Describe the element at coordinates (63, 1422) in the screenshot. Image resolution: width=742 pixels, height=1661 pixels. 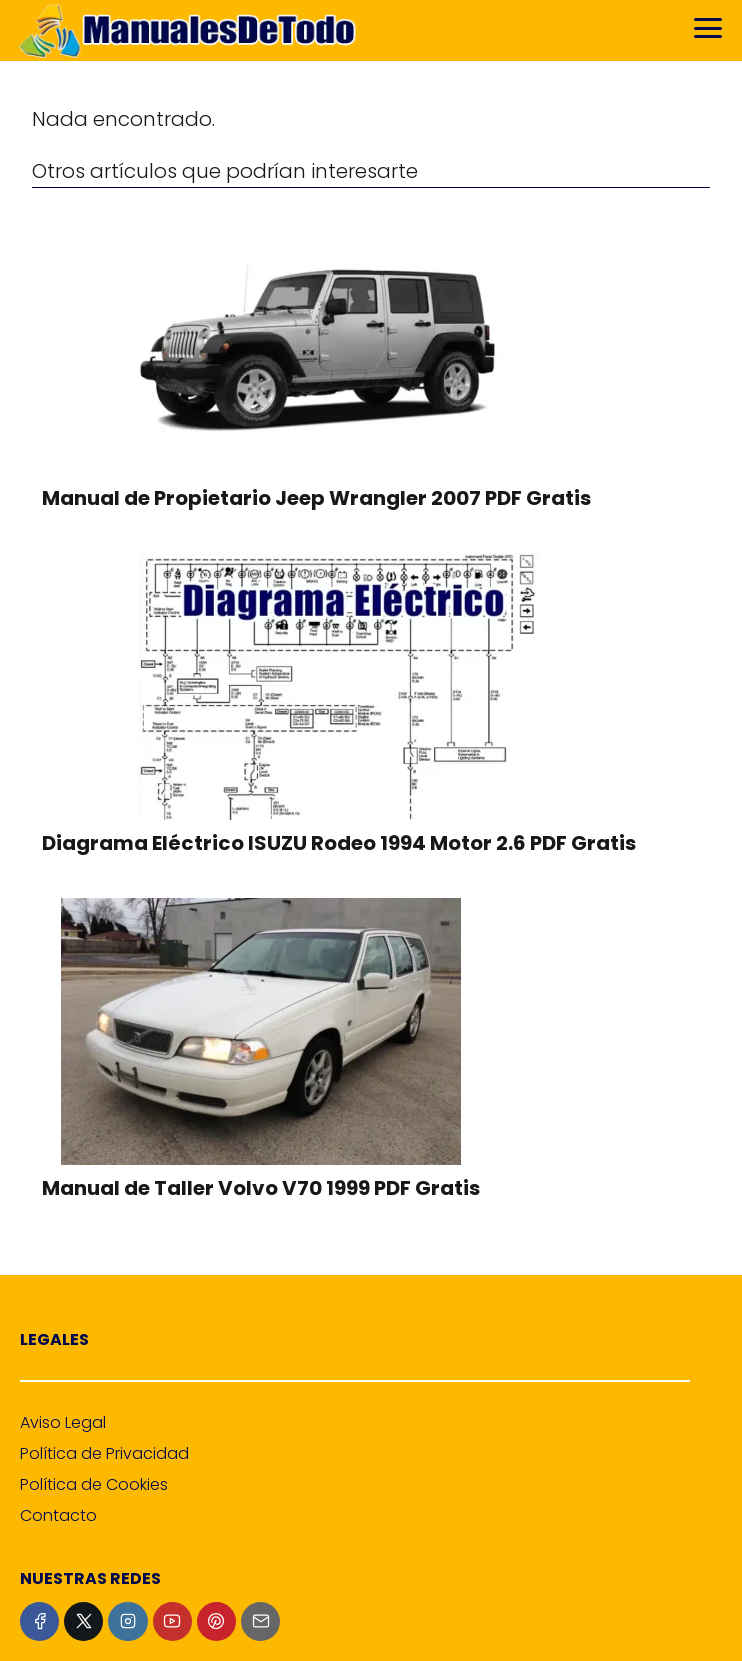
I see `Aviso Legal` at that location.